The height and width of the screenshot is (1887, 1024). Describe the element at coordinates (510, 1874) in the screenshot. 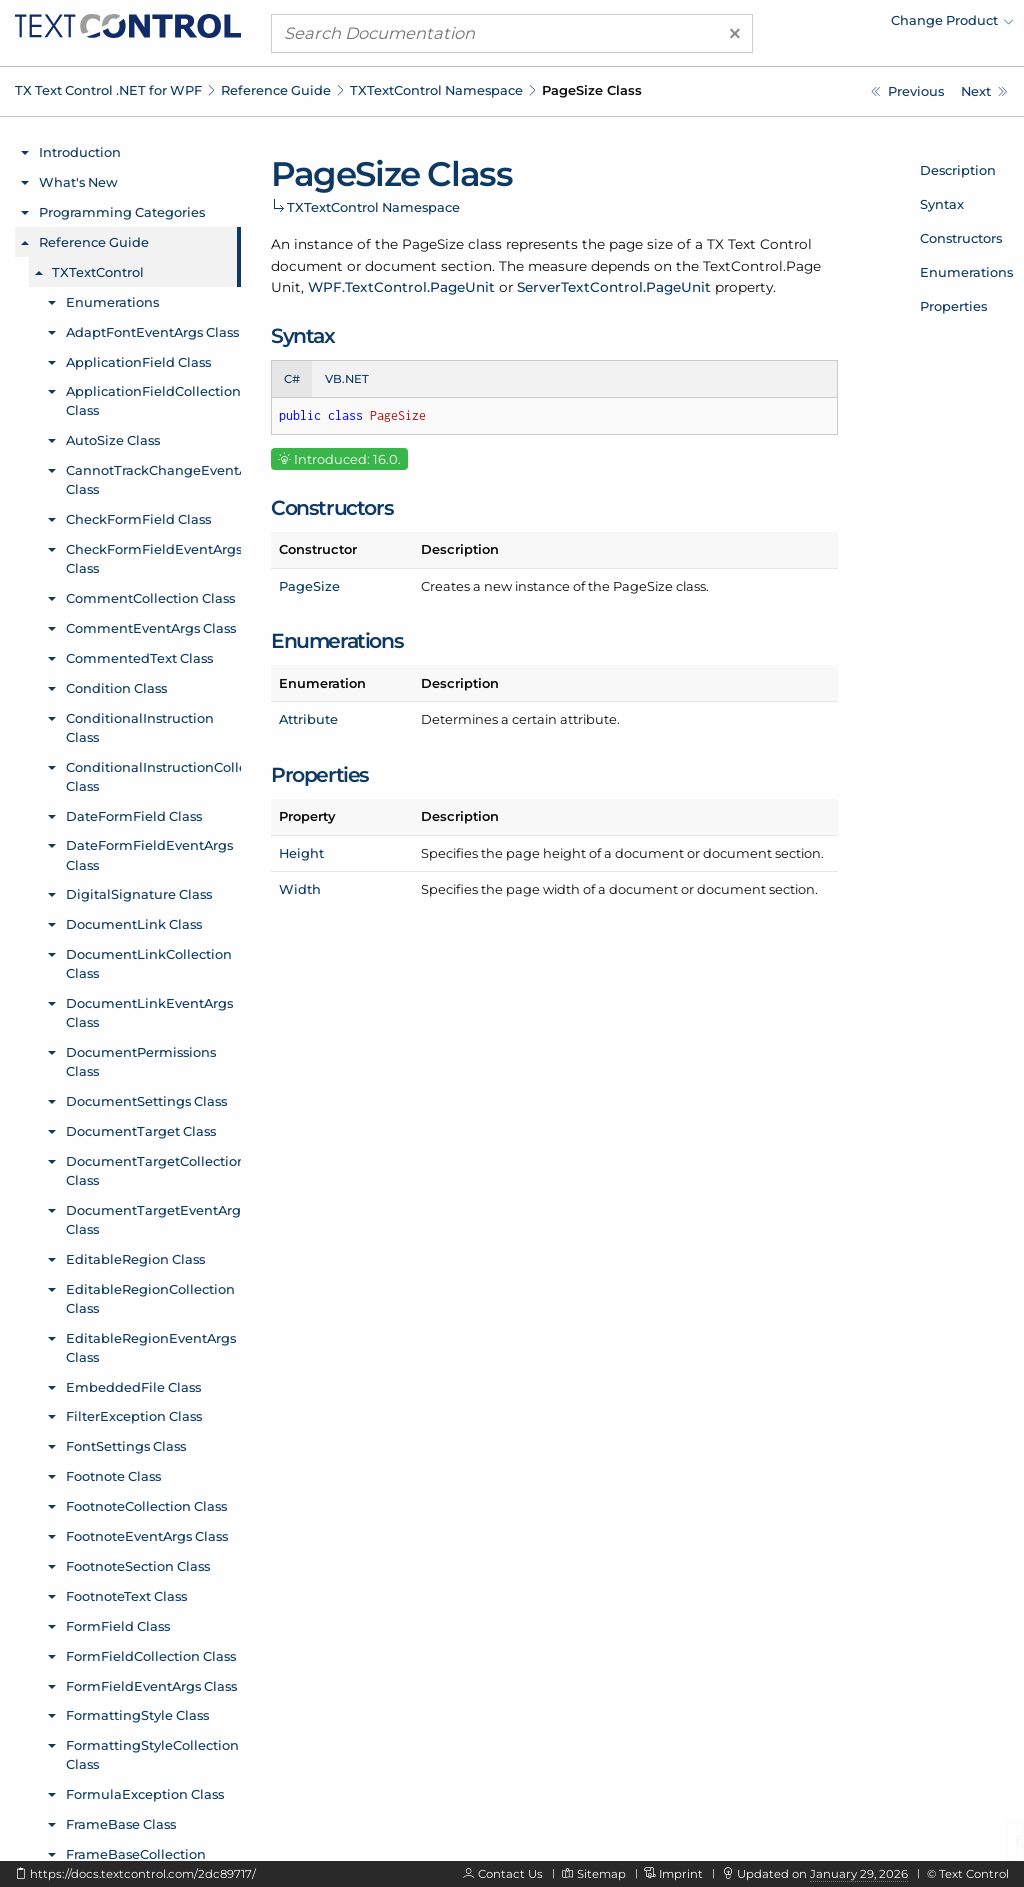

I see `Contact Us` at that location.